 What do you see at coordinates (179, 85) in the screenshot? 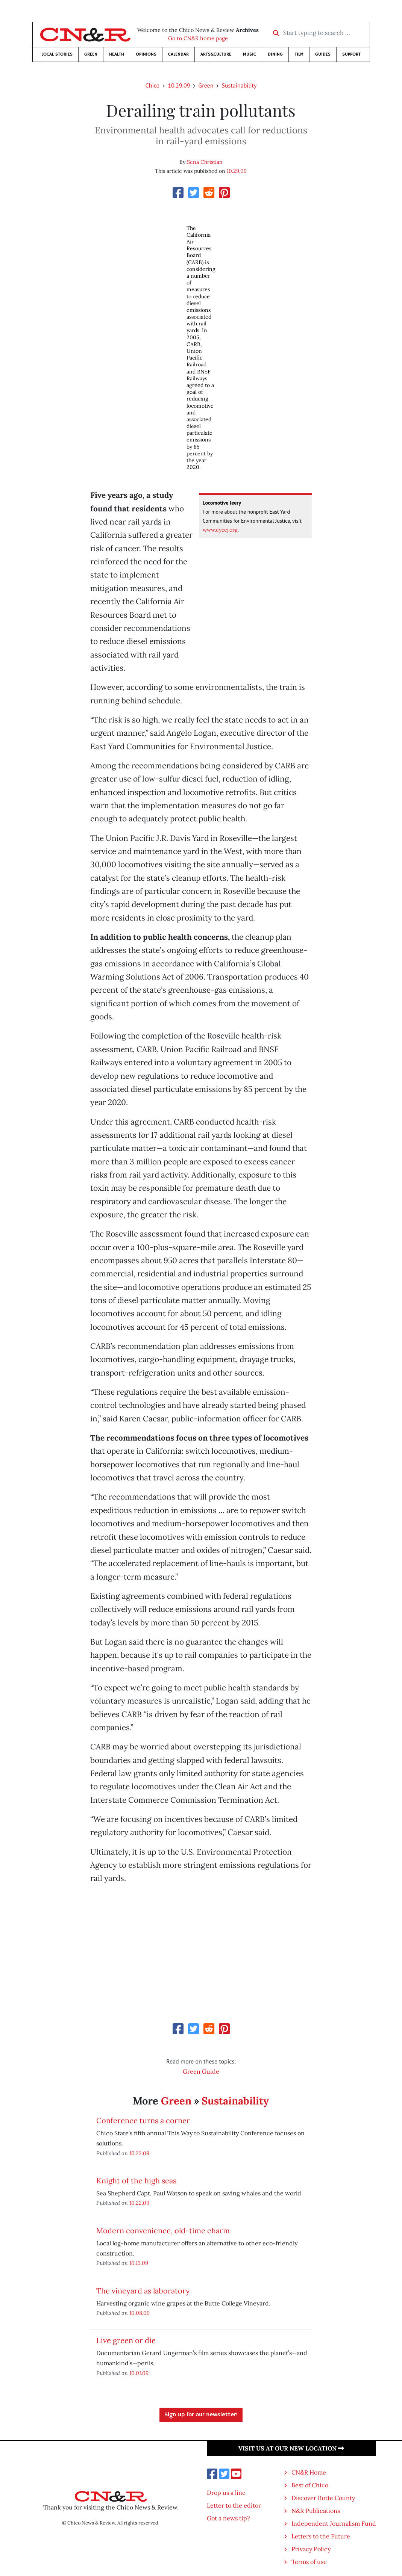
I see `10.29.09` at bounding box center [179, 85].